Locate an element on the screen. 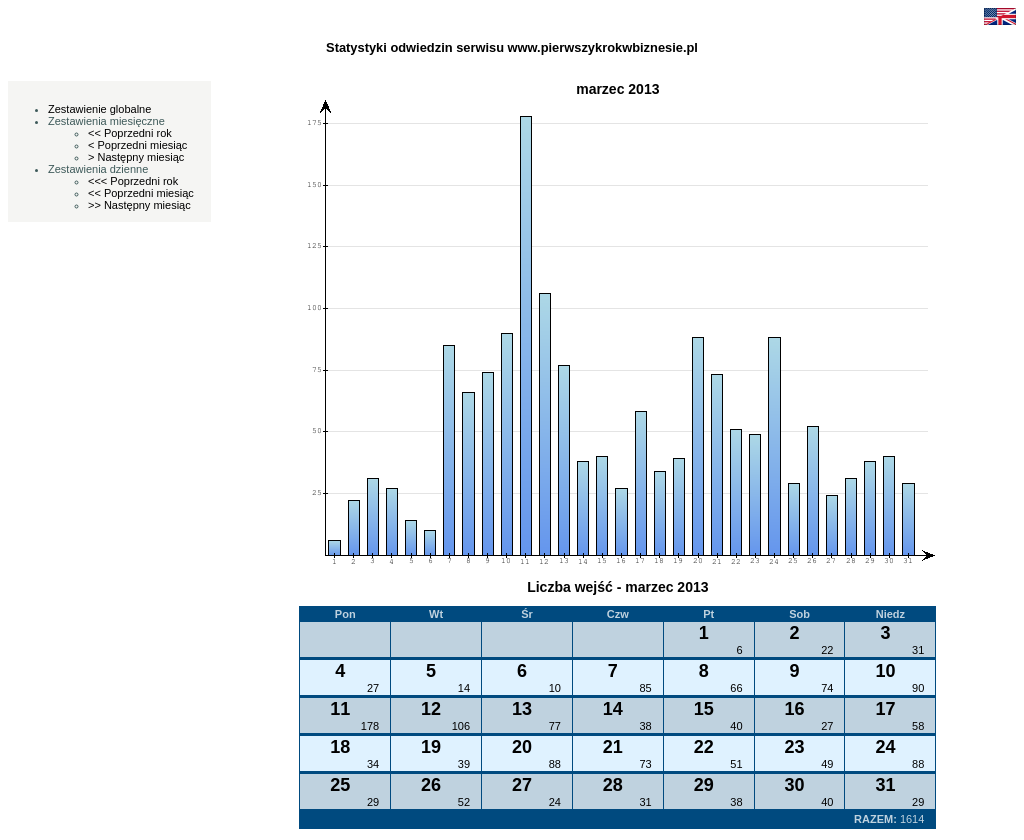  38 is located at coordinates (646, 726).